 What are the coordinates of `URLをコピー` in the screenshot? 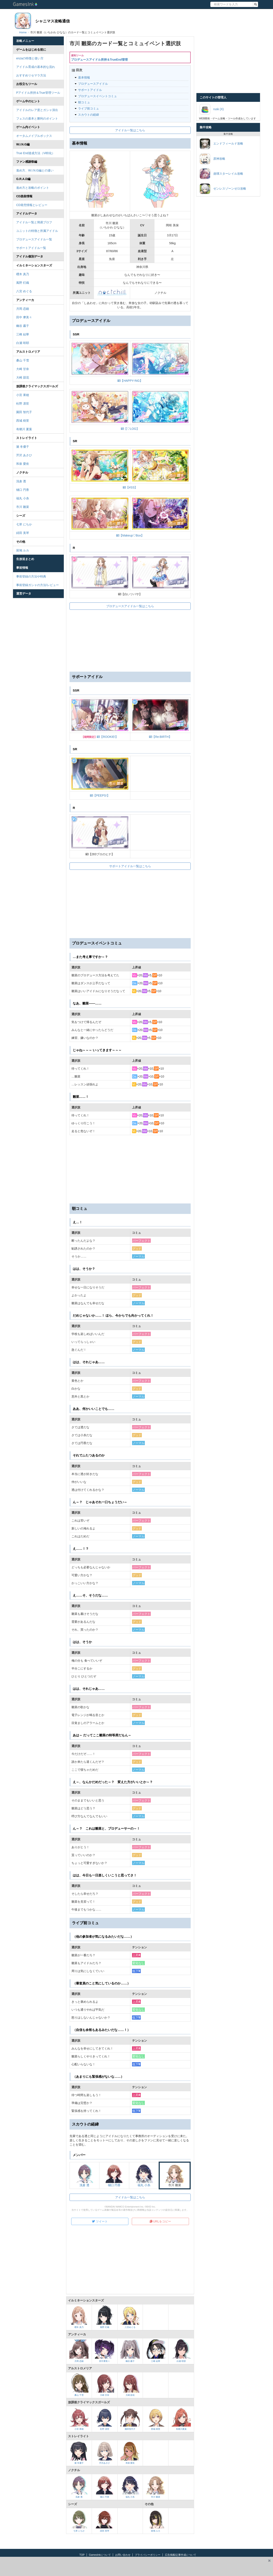 It's located at (160, 2221).